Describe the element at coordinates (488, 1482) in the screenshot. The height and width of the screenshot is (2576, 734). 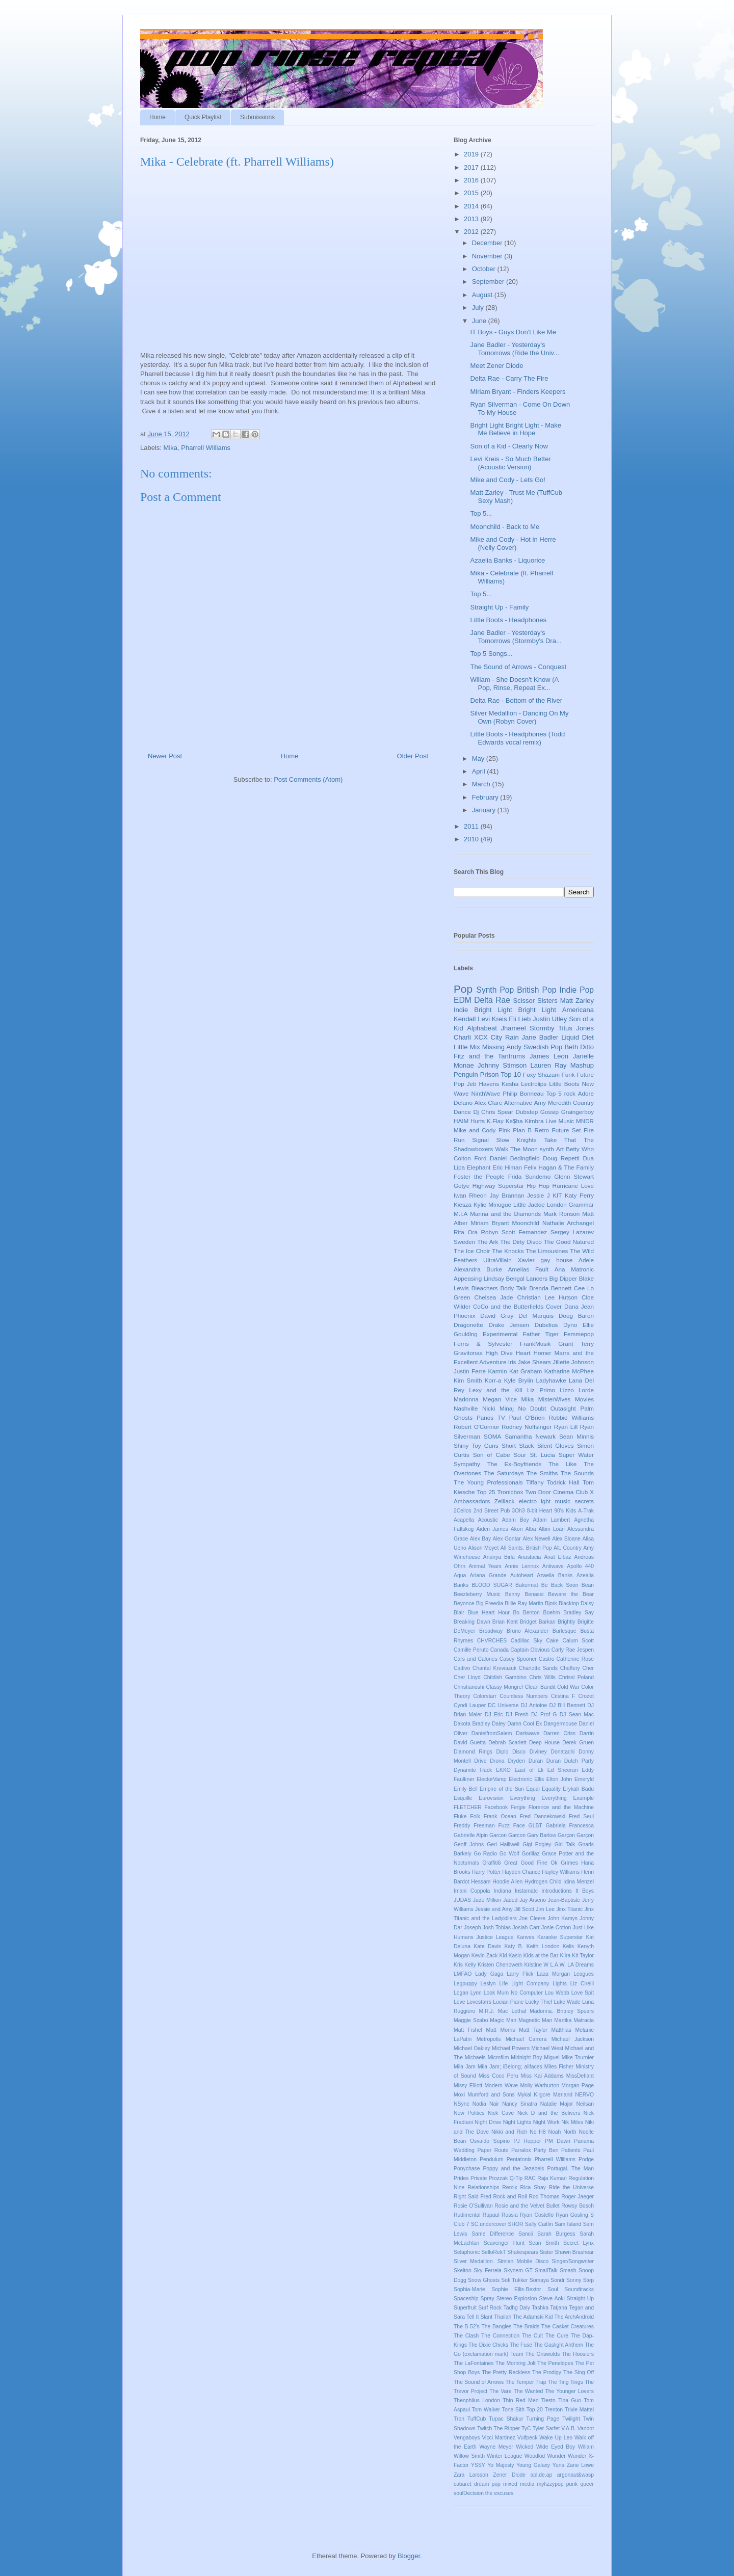
I see `The Young Professionals` at that location.